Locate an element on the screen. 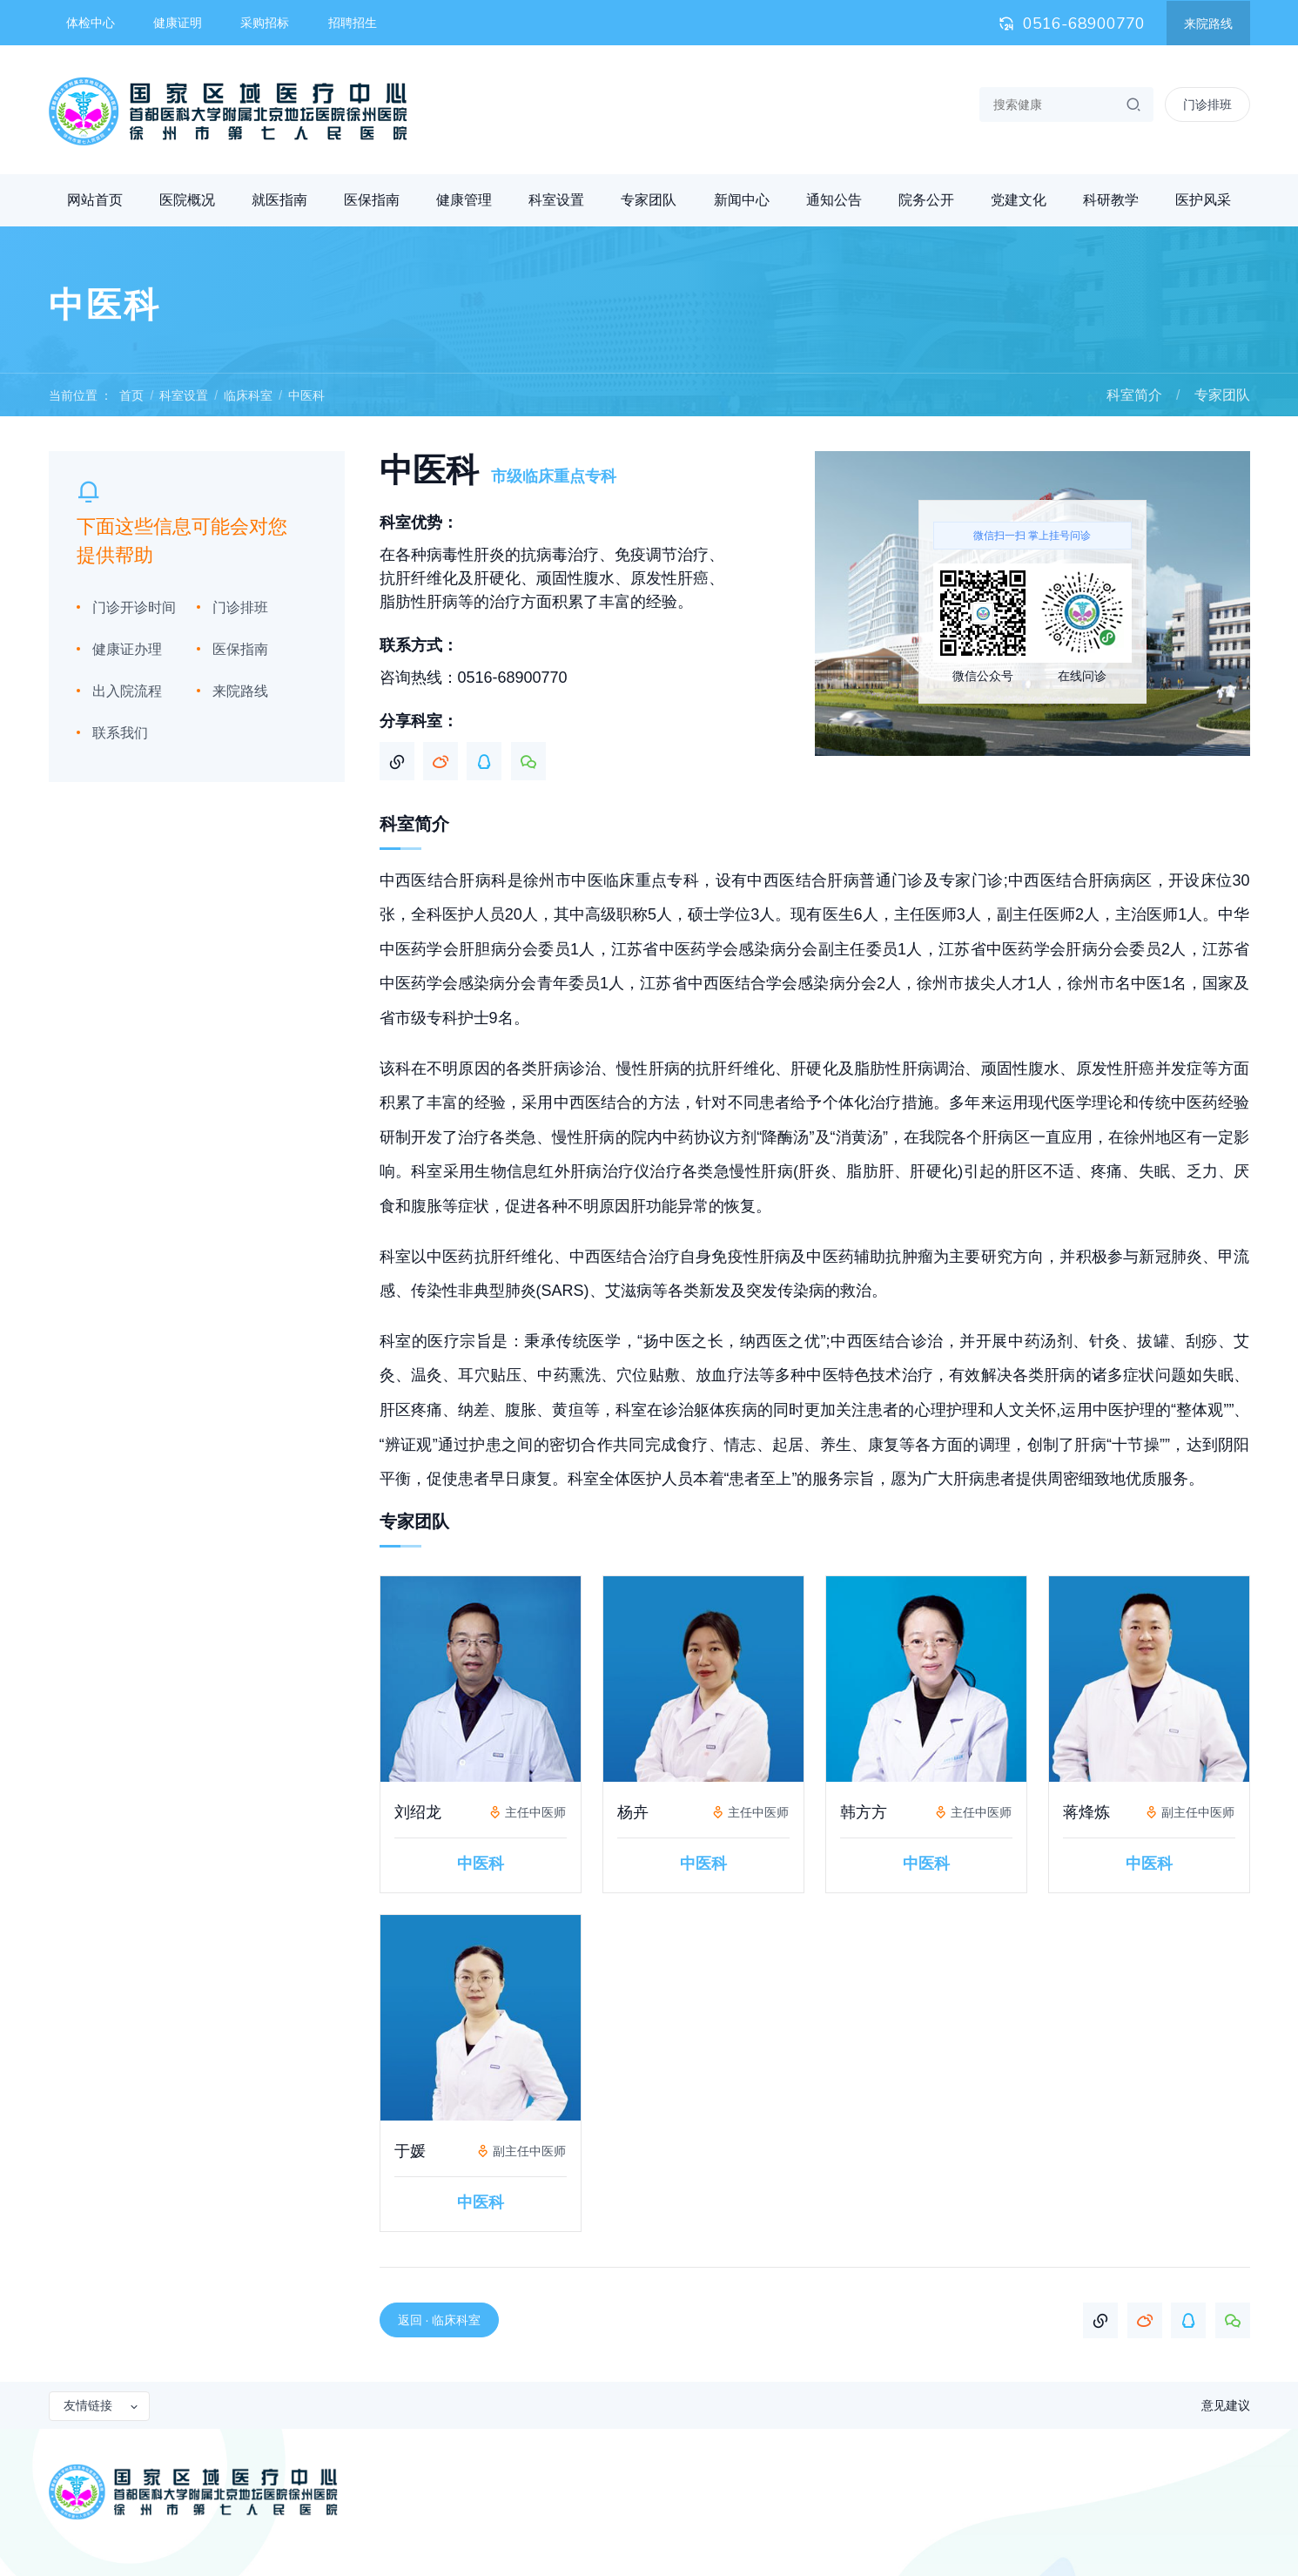 This screenshot has height=2576, width=1298. 健康证明 is located at coordinates (177, 23).